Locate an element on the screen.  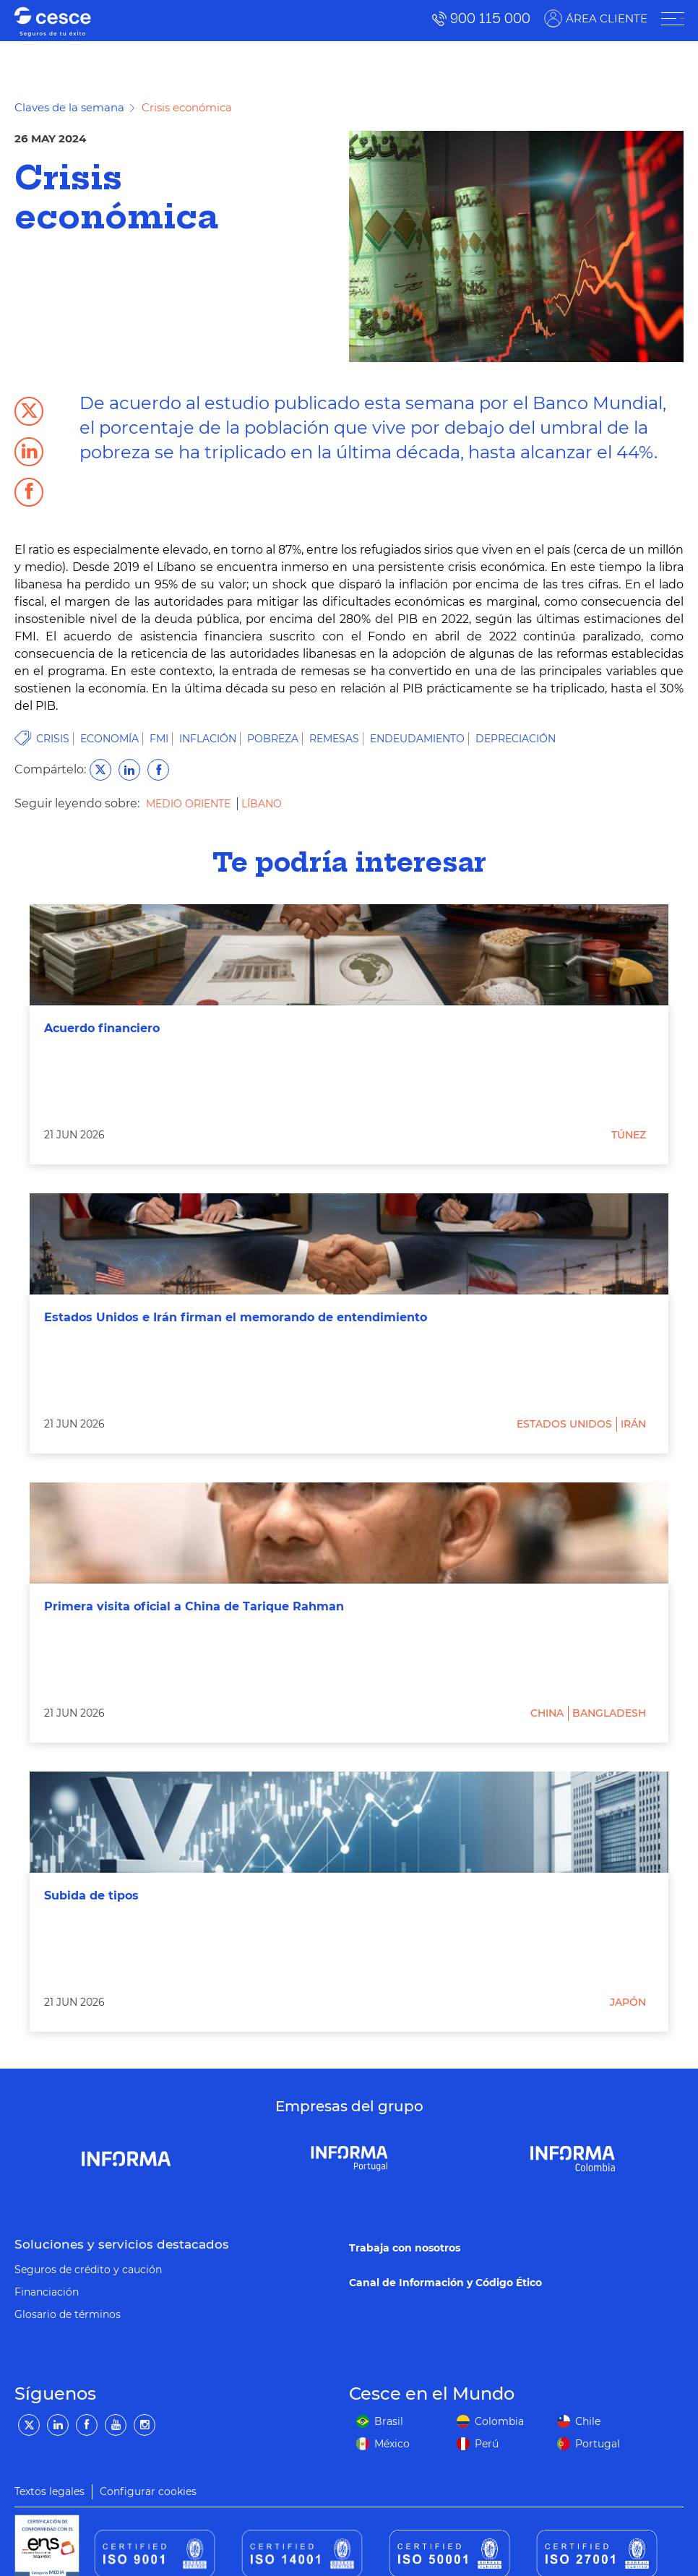
900 115 000 is located at coordinates (489, 18).